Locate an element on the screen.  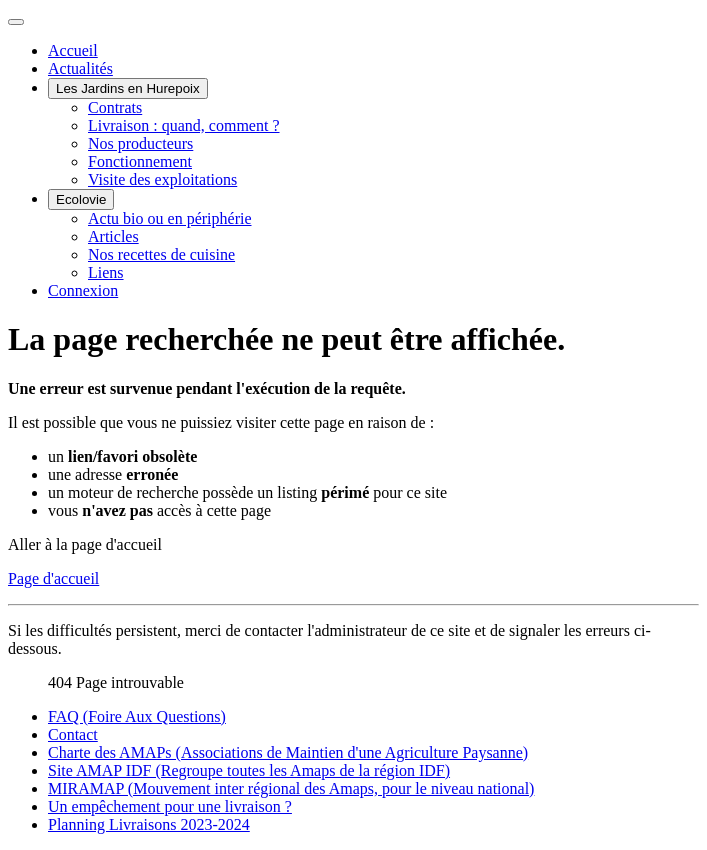
Connexion is located at coordinates (83, 290).